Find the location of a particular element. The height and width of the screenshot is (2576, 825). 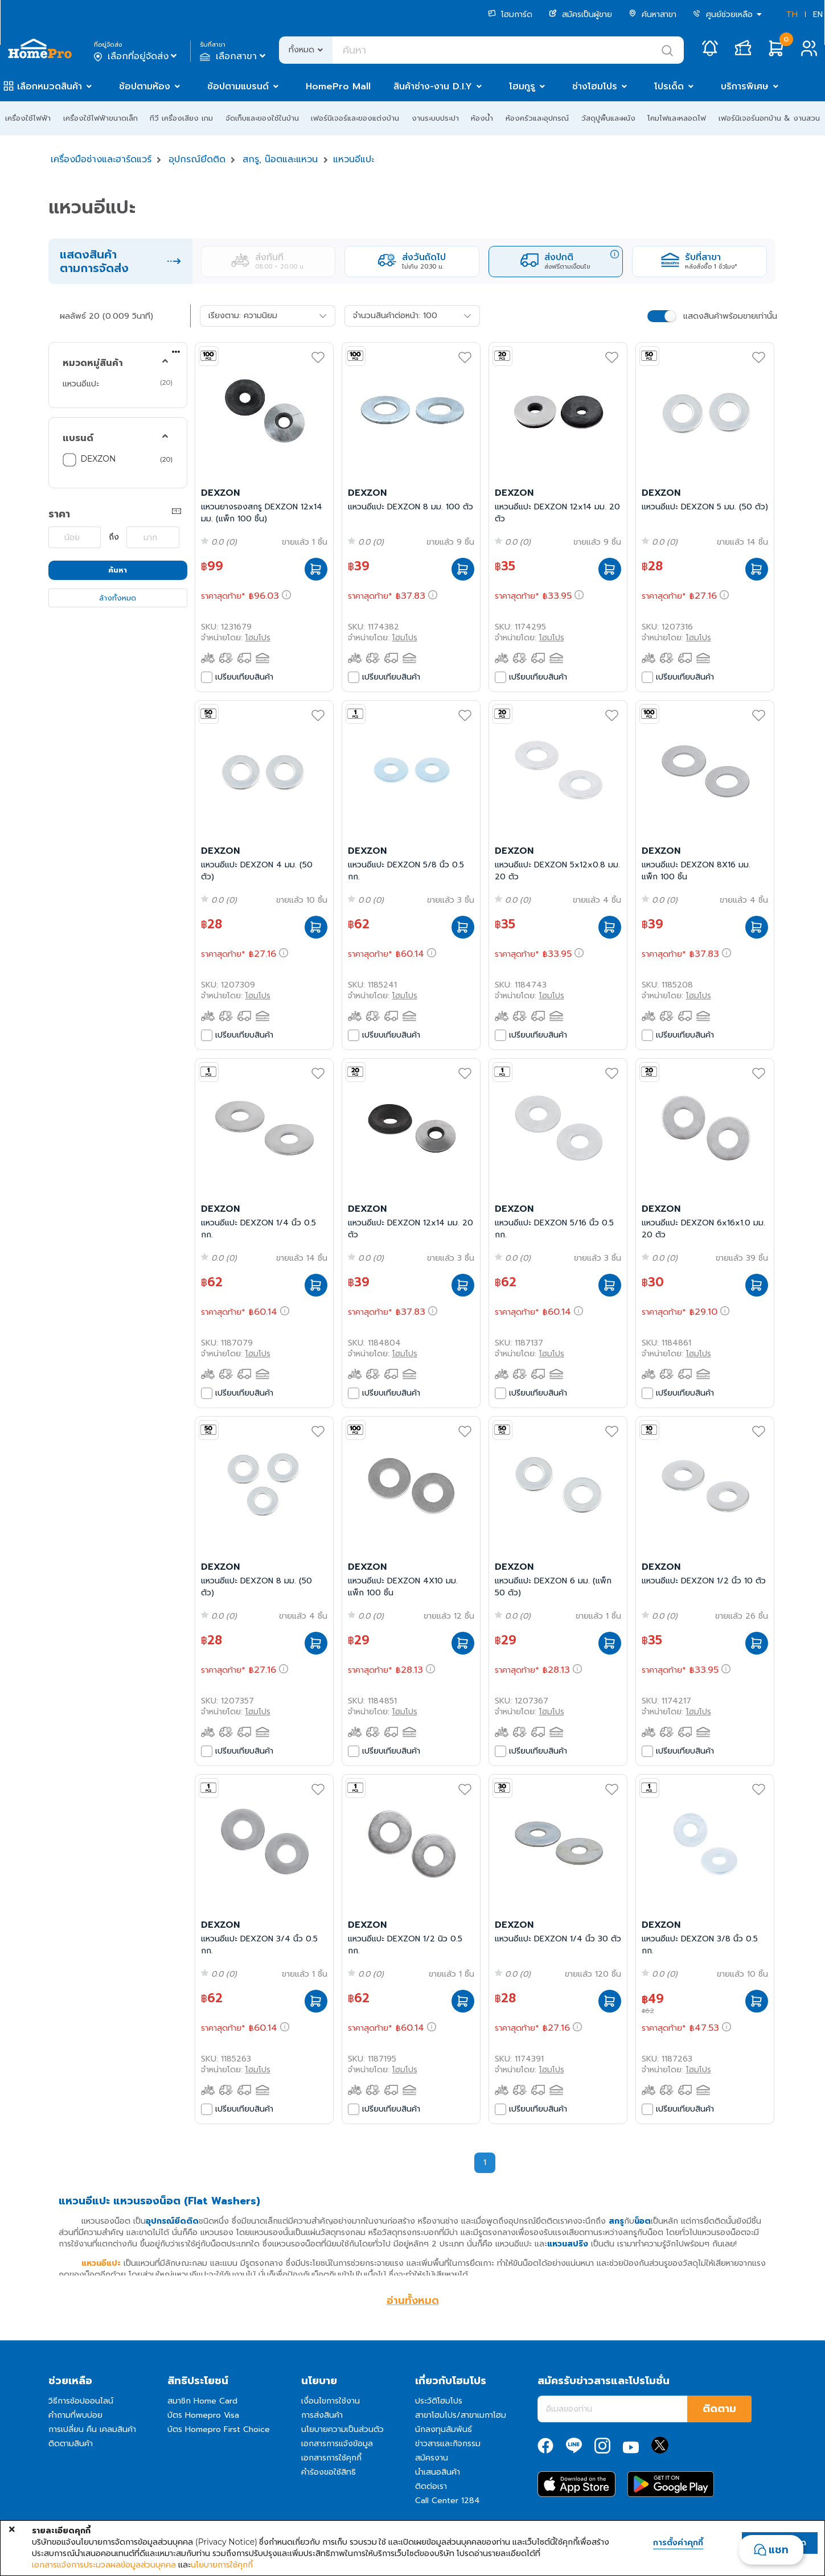

สินค้าช่าง-งาน D.I.Y is located at coordinates (432, 86).